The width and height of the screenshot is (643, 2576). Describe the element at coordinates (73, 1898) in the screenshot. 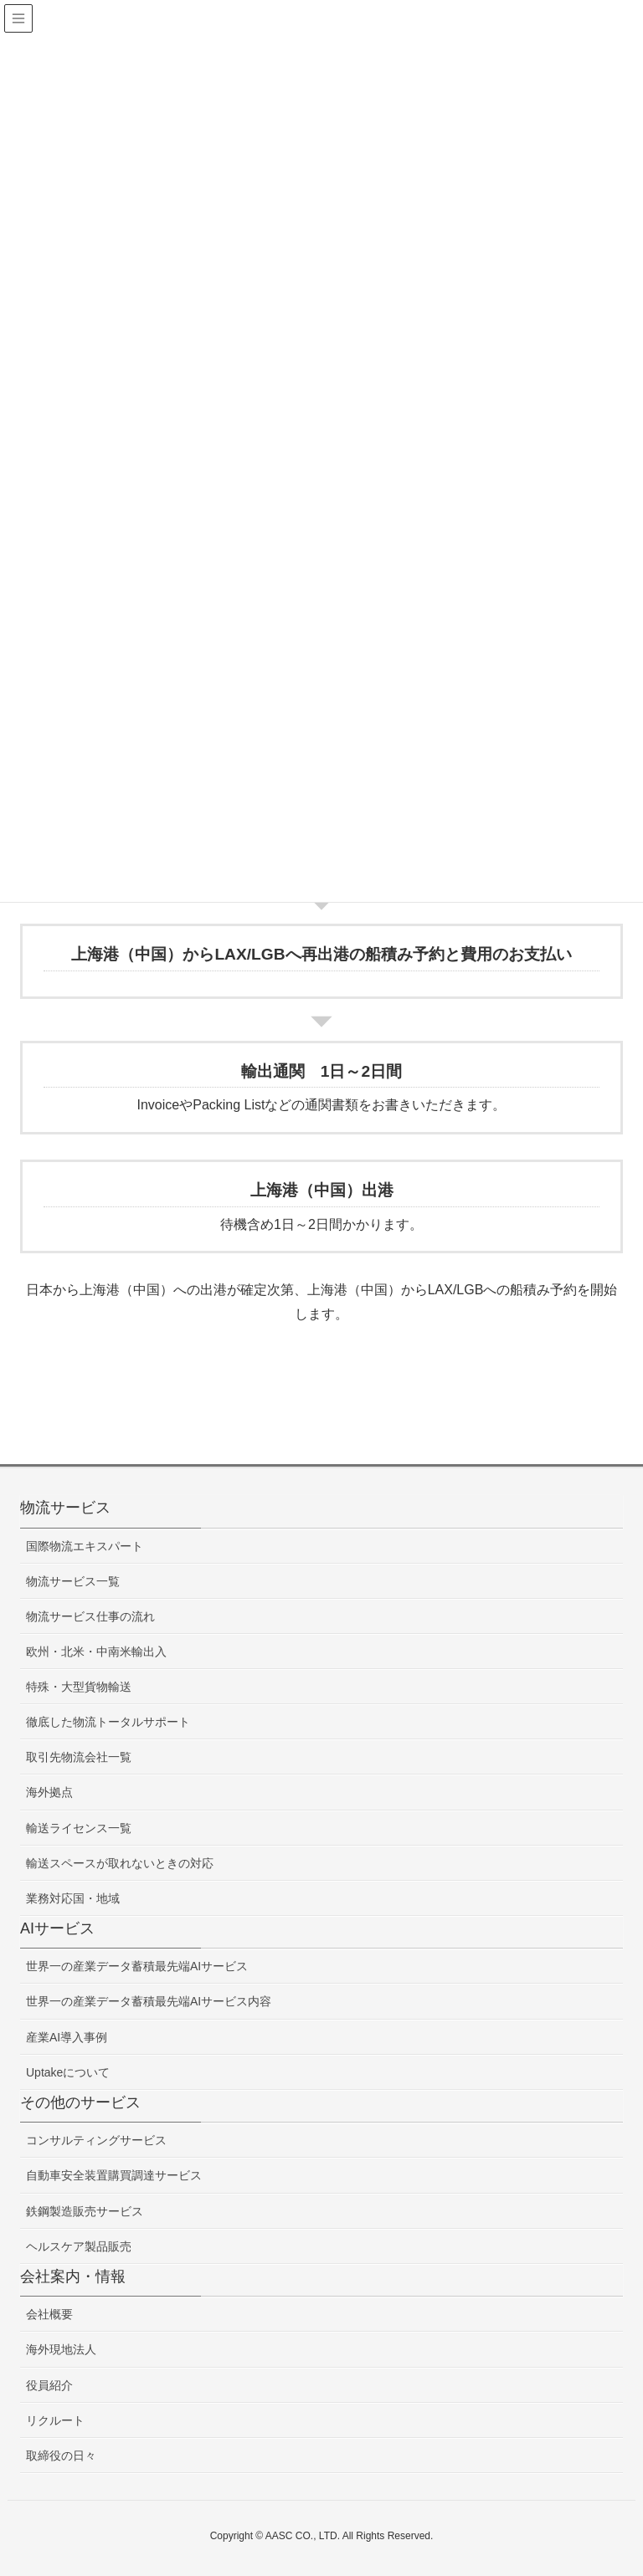

I see `業務対応国・地域` at that location.